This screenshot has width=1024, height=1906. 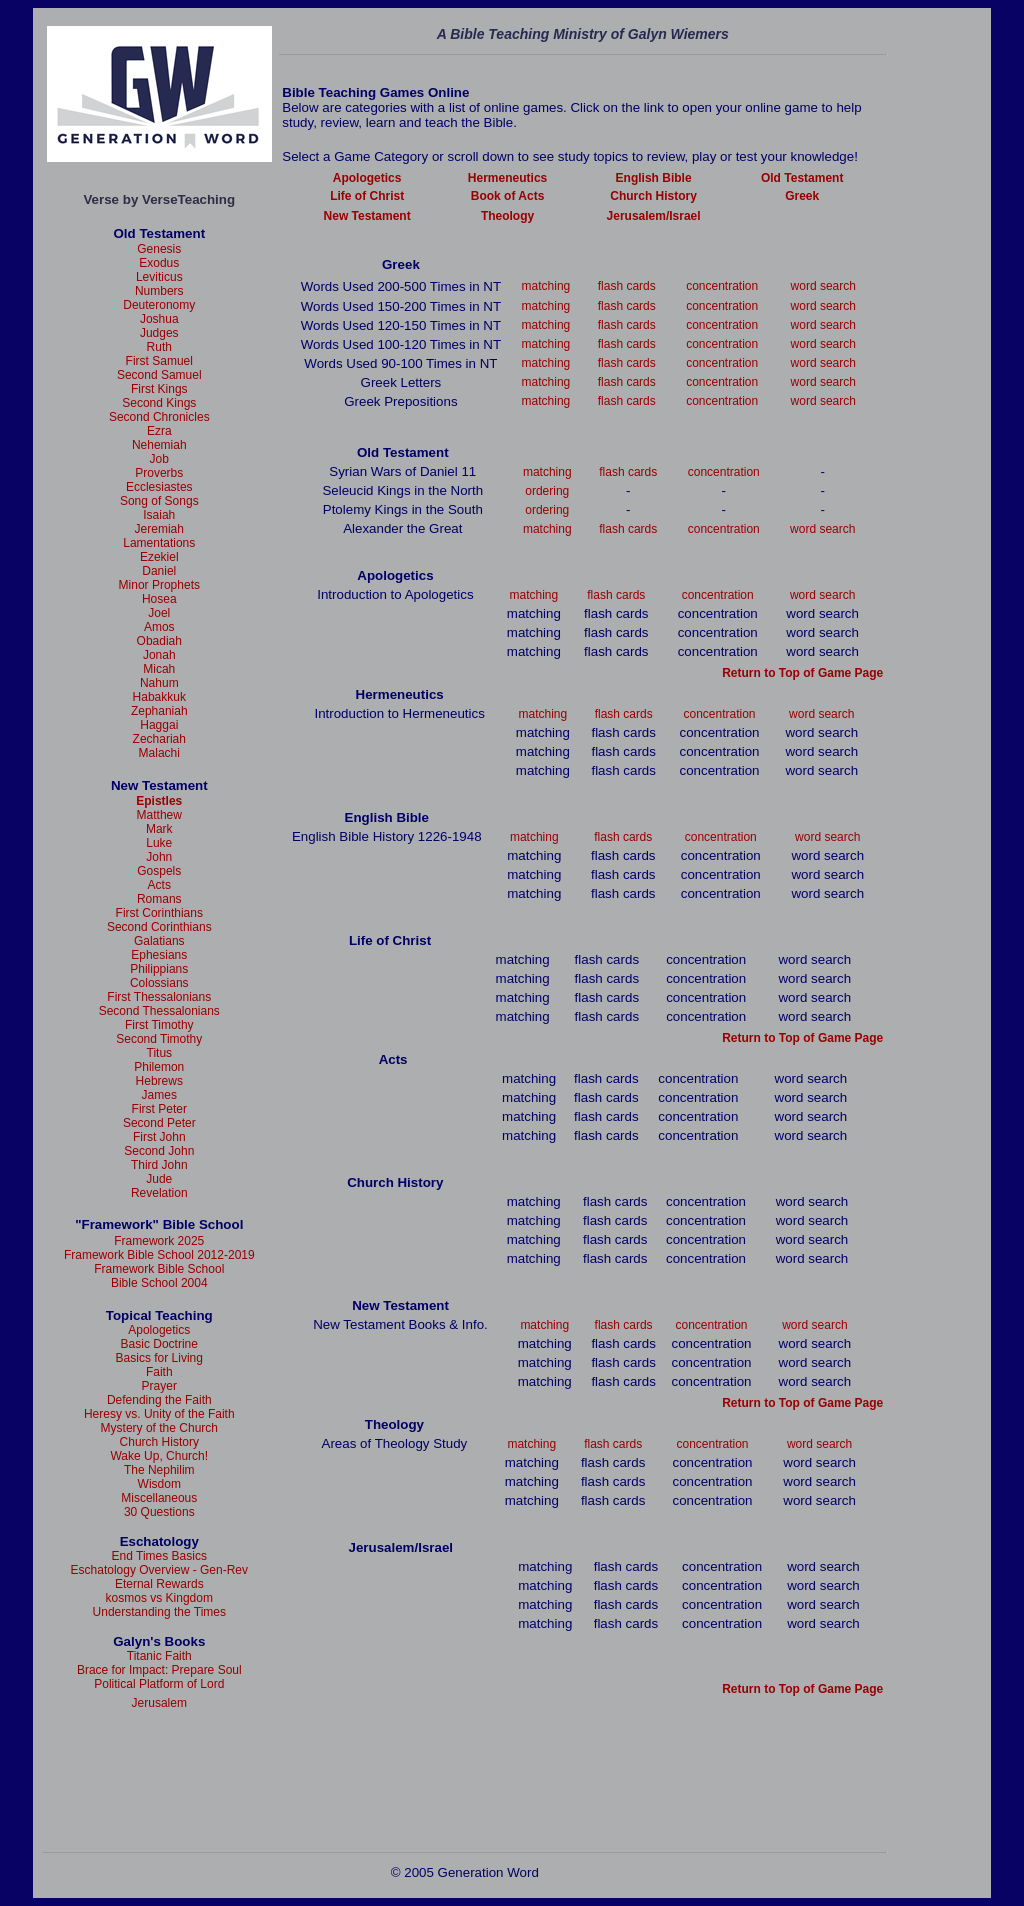 What do you see at coordinates (159, 459) in the screenshot?
I see `Job` at bounding box center [159, 459].